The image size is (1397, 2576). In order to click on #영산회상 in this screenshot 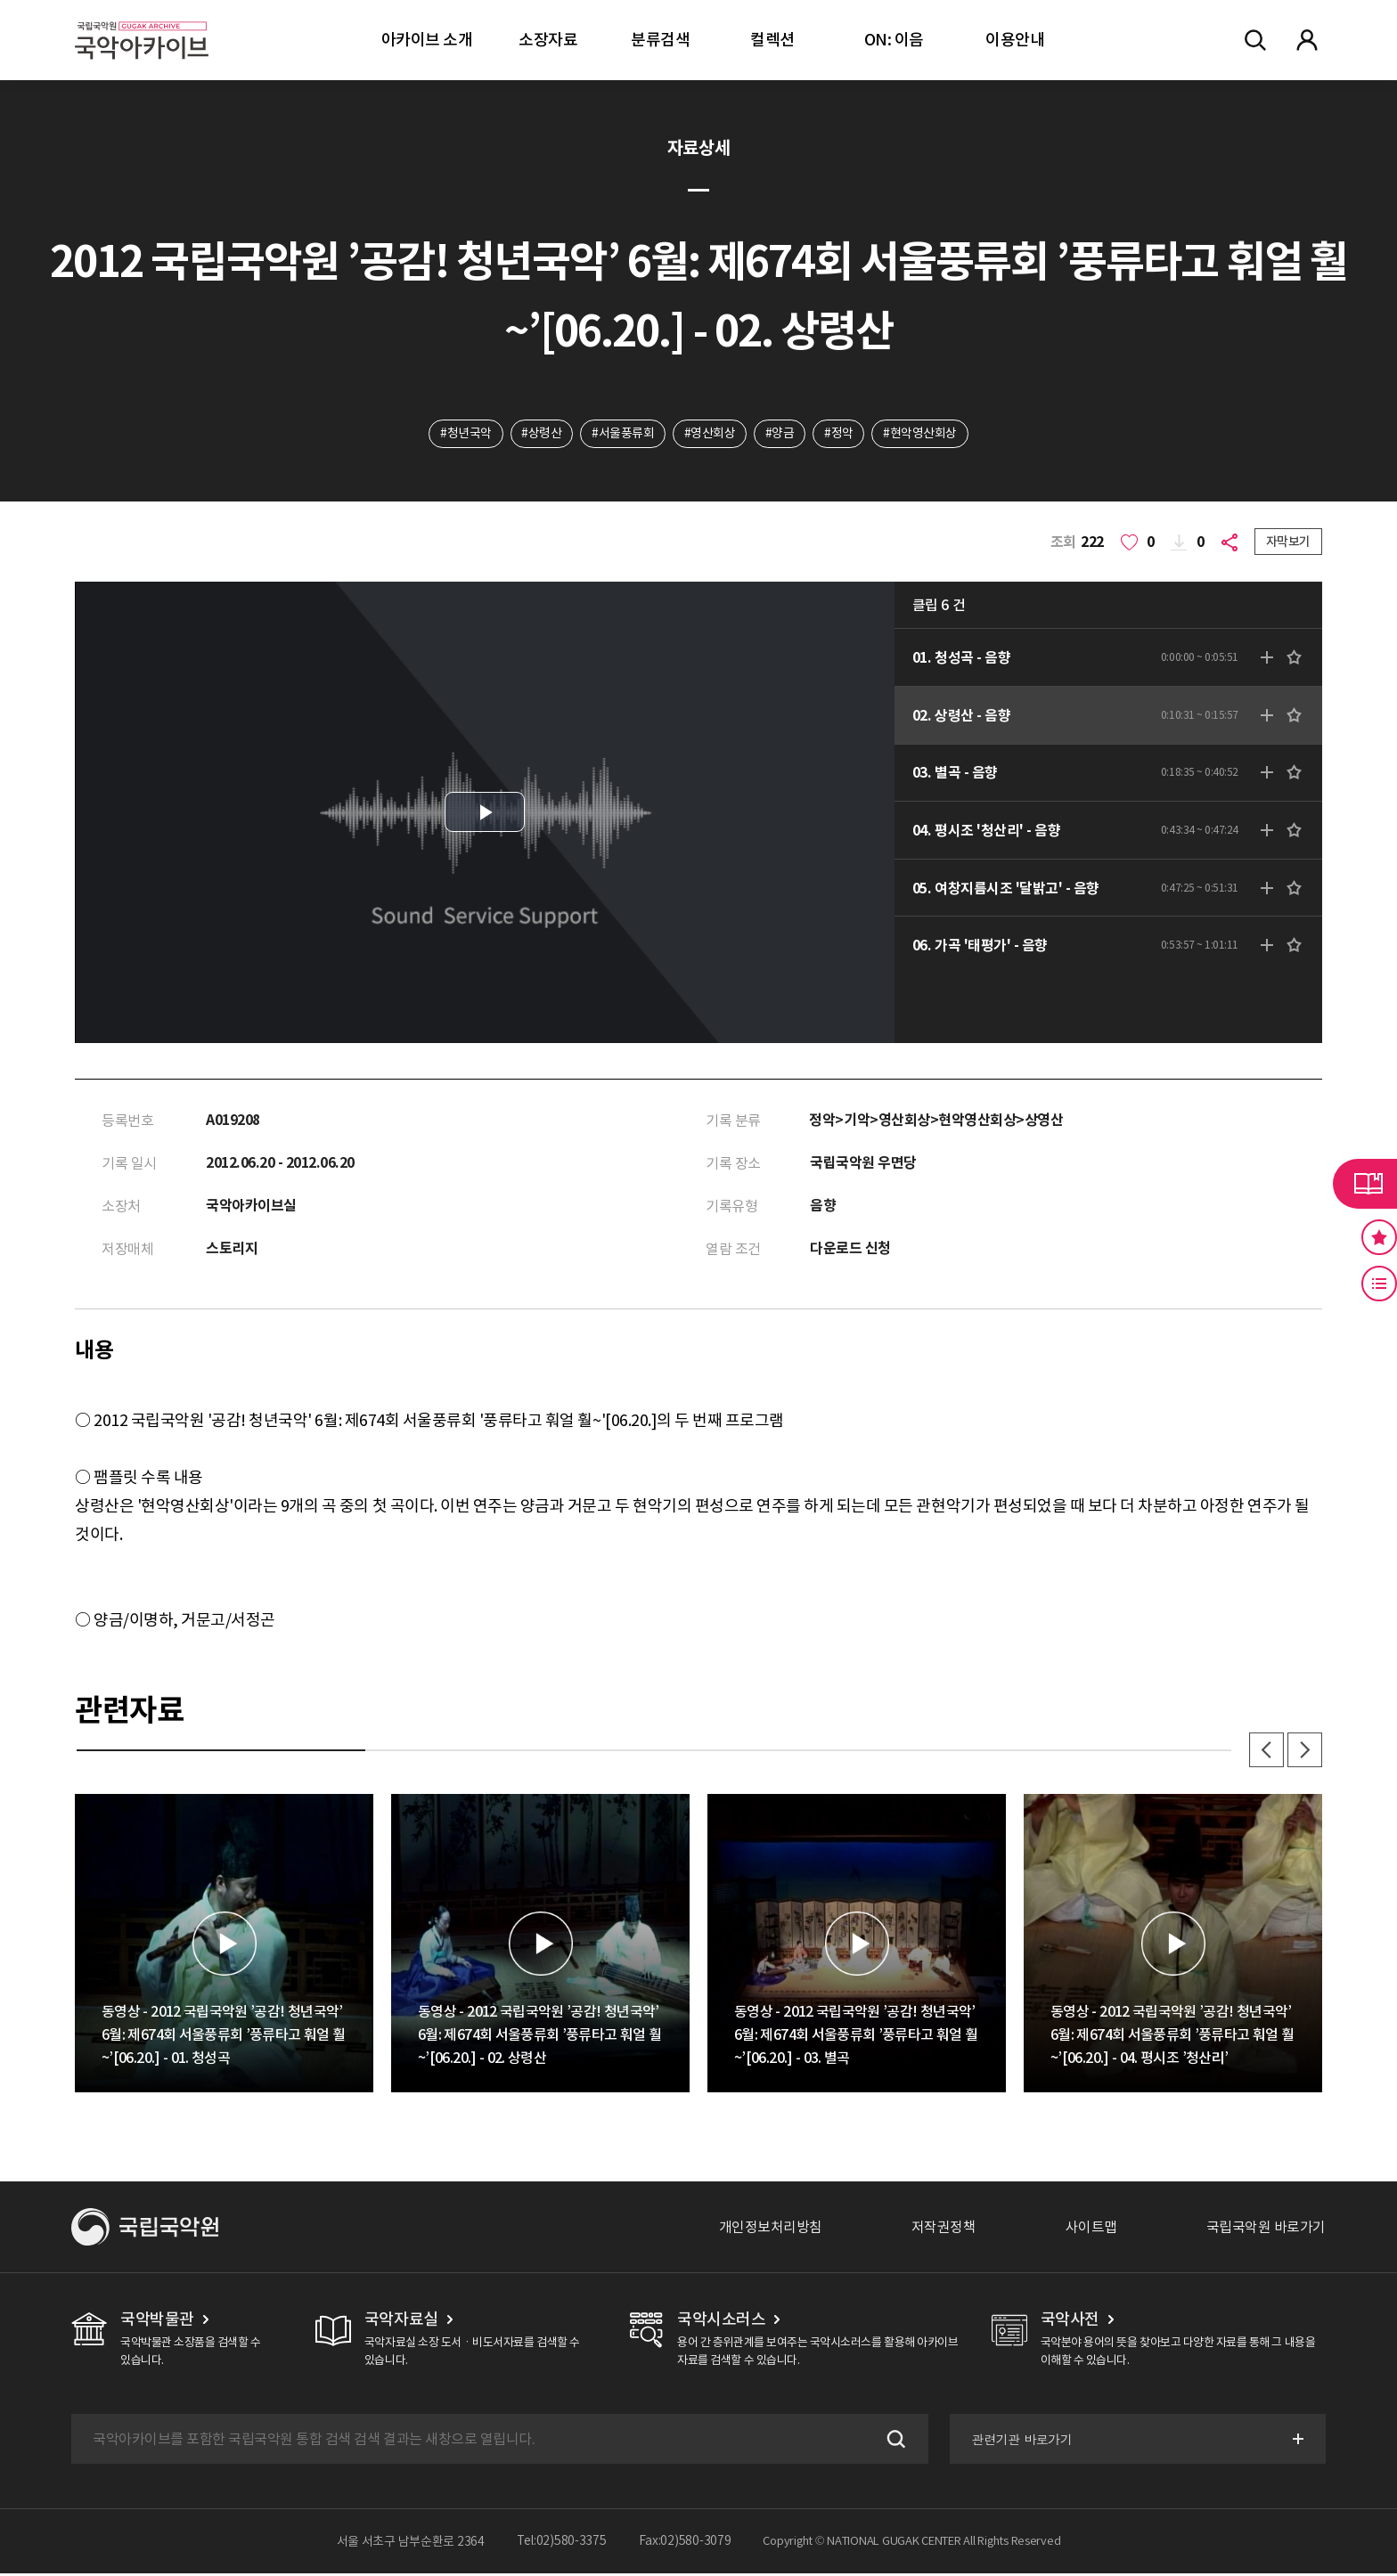, I will do `click(710, 434)`.